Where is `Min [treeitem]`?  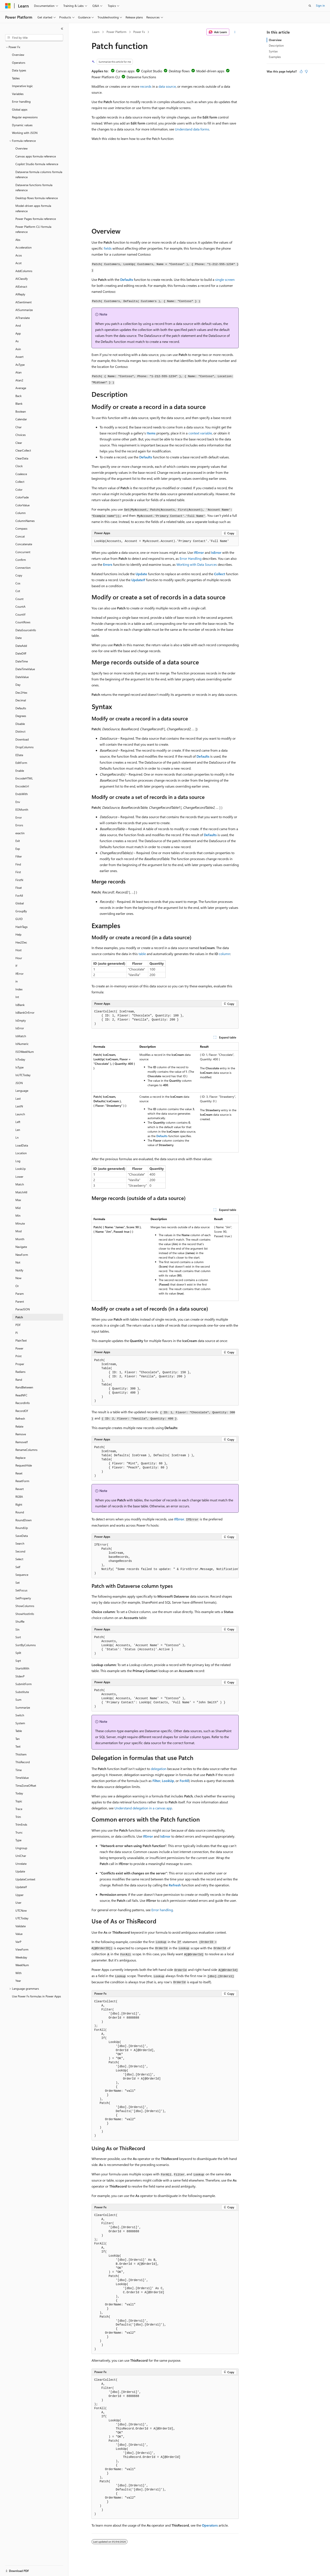
Min [treeitem] is located at coordinates (18, 1215).